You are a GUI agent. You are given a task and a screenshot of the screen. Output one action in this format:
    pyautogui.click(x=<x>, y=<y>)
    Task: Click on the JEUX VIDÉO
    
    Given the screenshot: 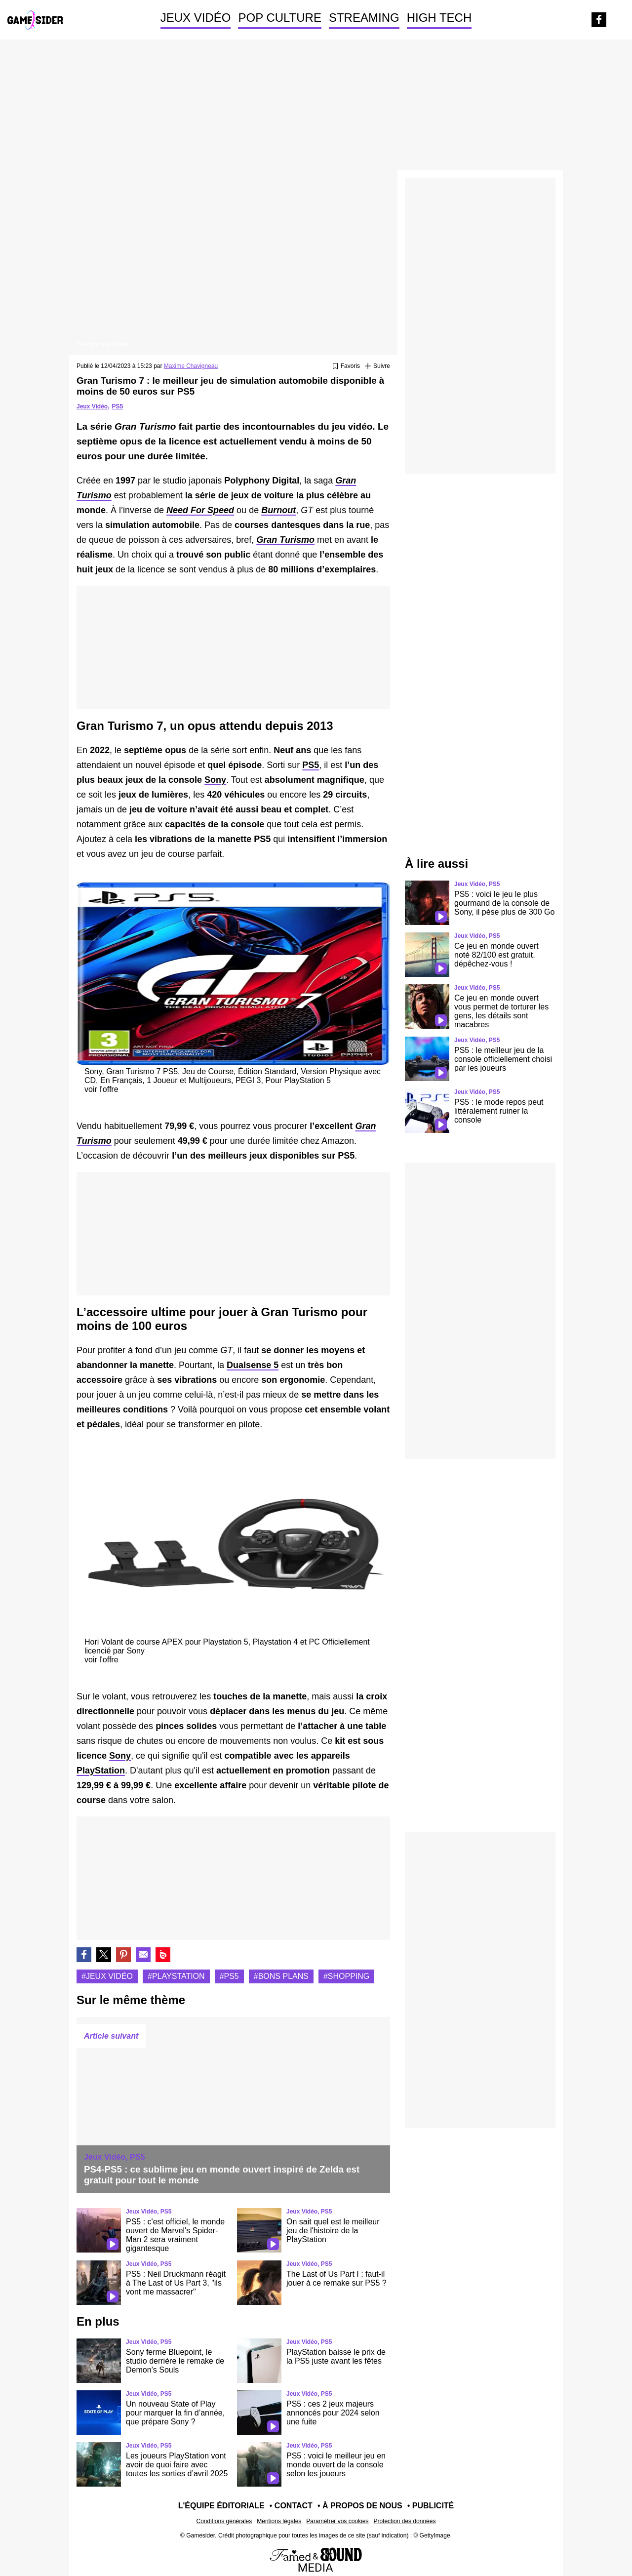 What is the action you would take?
    pyautogui.click(x=195, y=17)
    